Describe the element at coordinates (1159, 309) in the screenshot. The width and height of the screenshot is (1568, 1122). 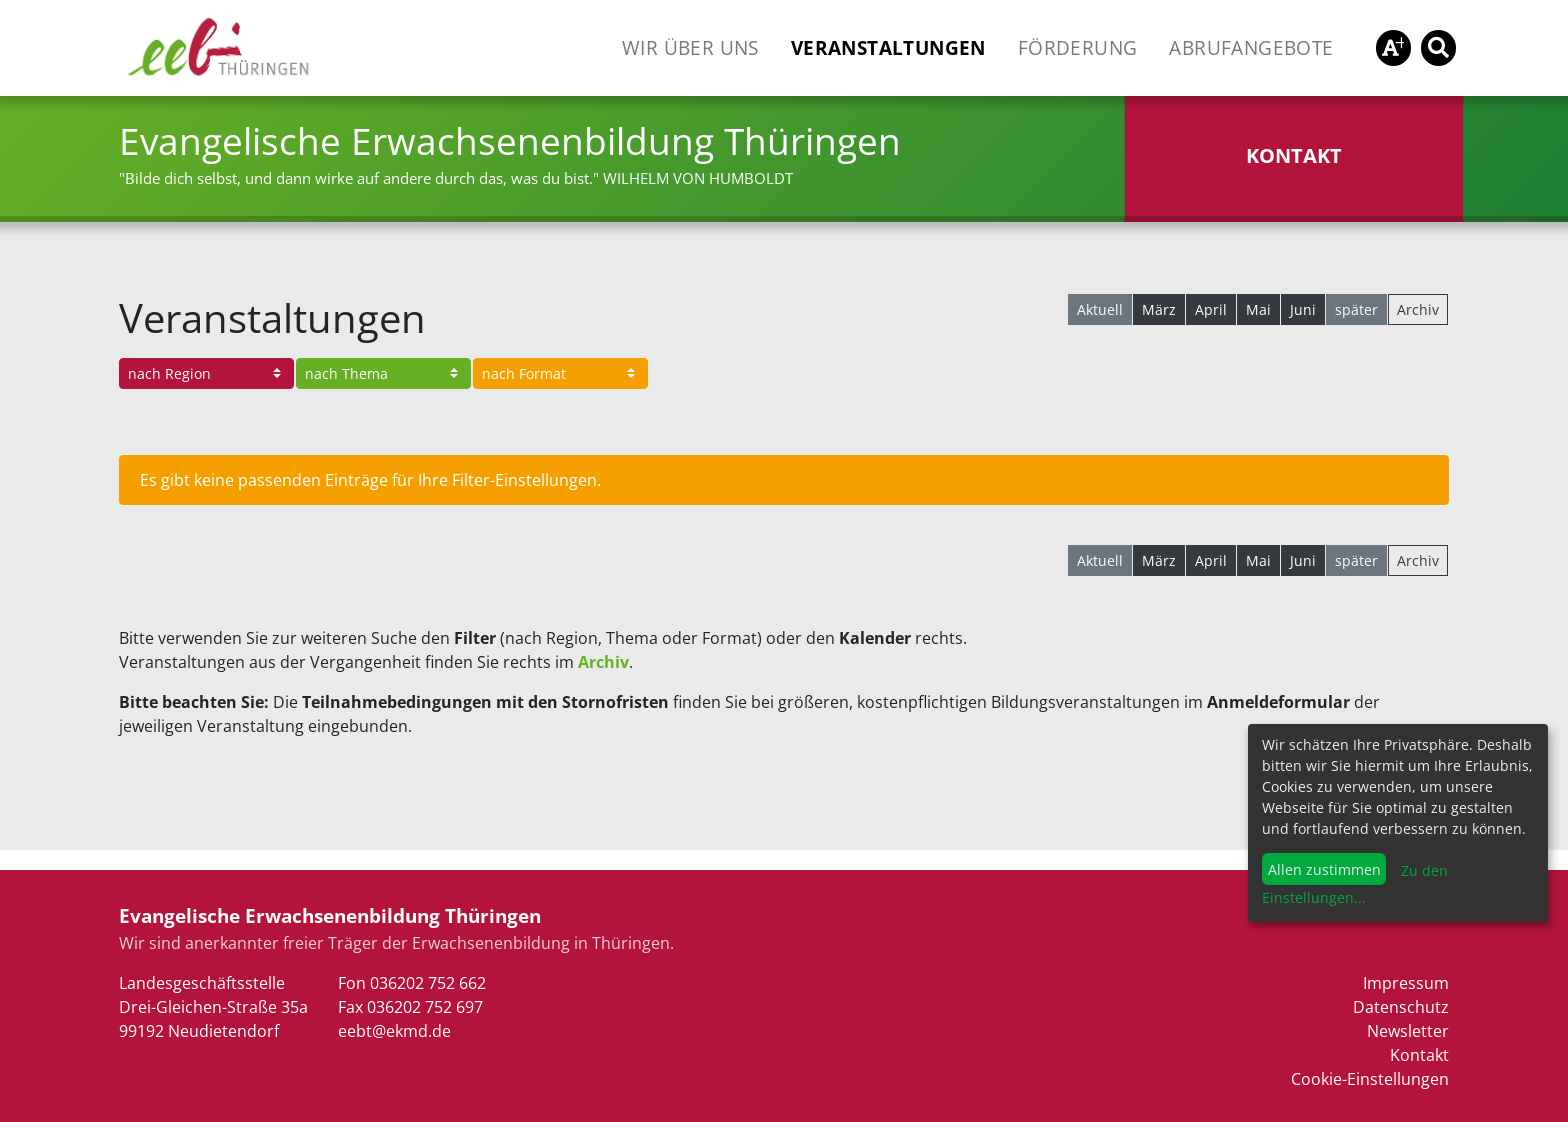
I see `März` at that location.